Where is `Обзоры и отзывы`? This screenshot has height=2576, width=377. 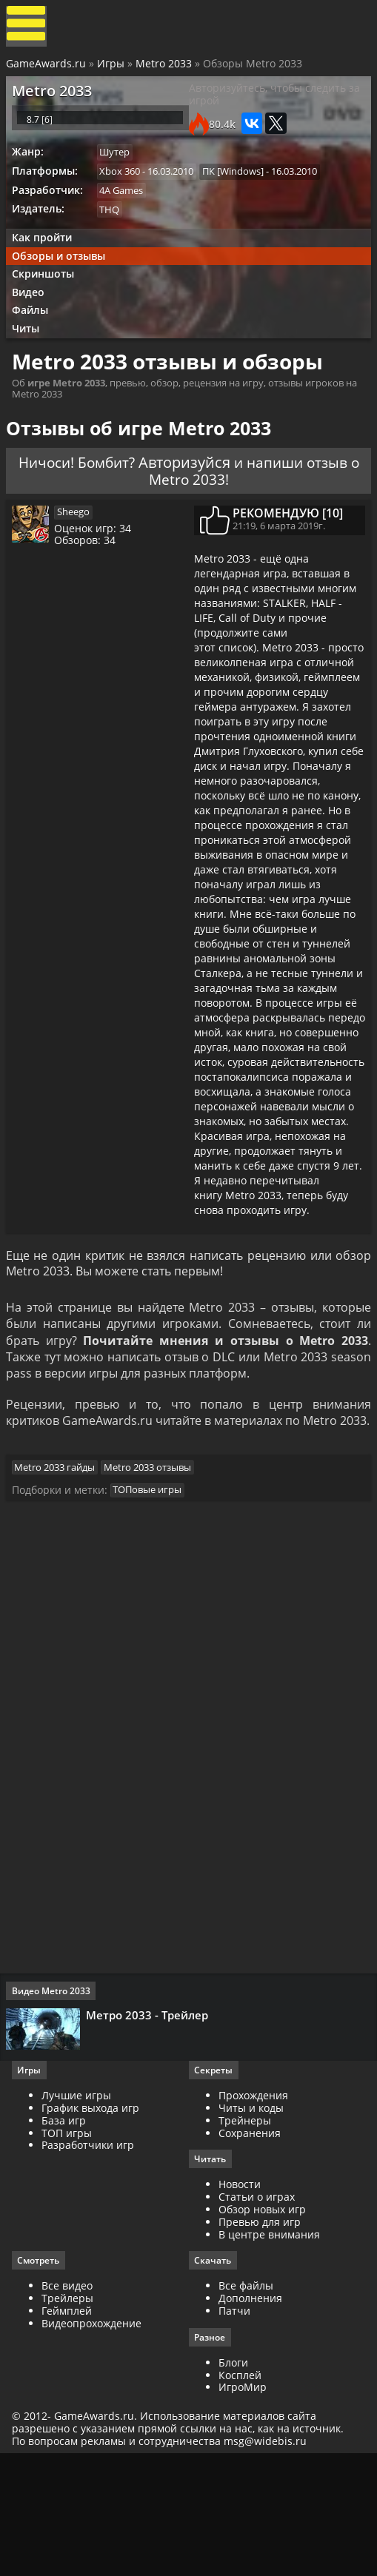 Обзоры и отзывы is located at coordinates (63, 280).